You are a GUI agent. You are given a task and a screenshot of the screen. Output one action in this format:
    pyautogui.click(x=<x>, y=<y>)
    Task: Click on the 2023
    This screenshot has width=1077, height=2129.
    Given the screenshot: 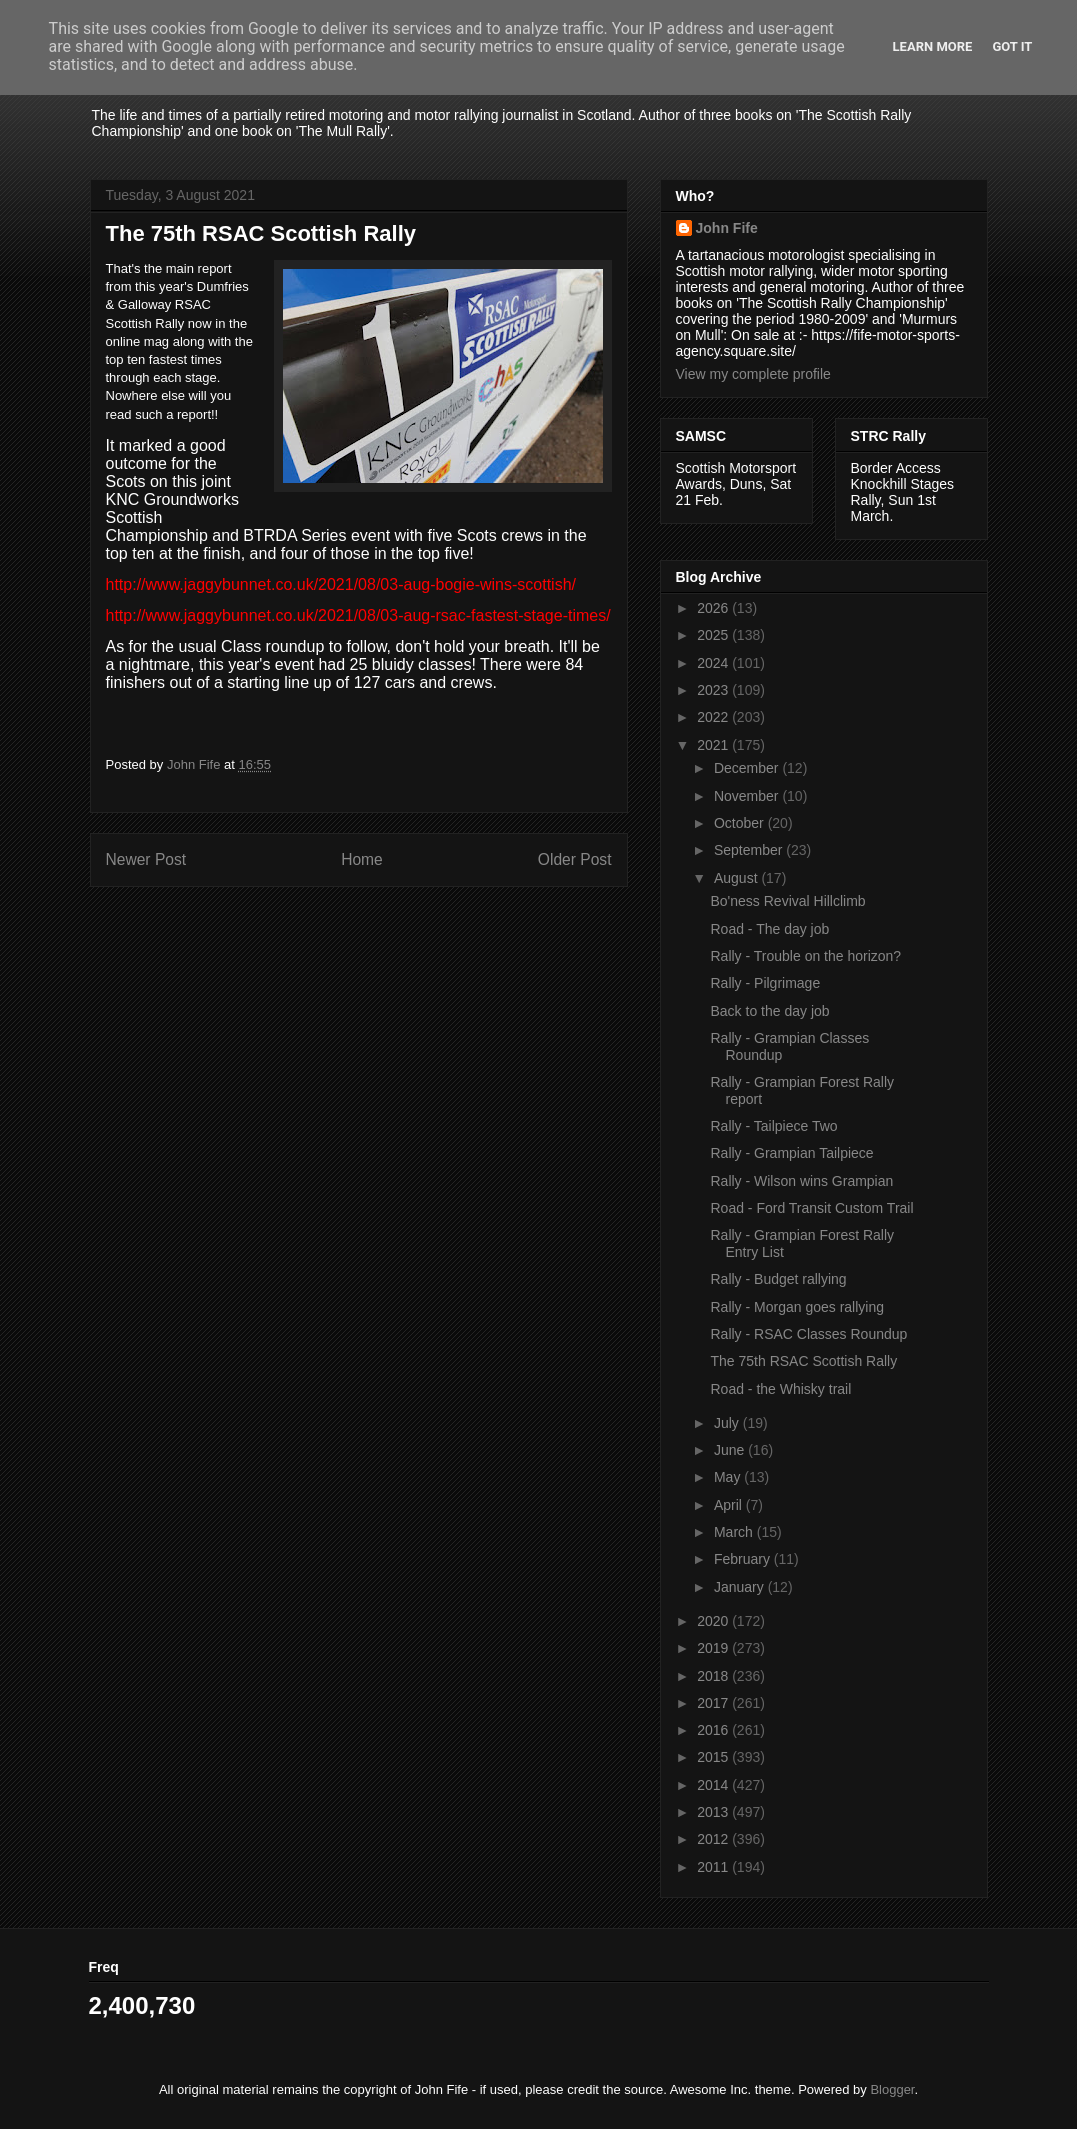 What is the action you would take?
    pyautogui.click(x=714, y=690)
    